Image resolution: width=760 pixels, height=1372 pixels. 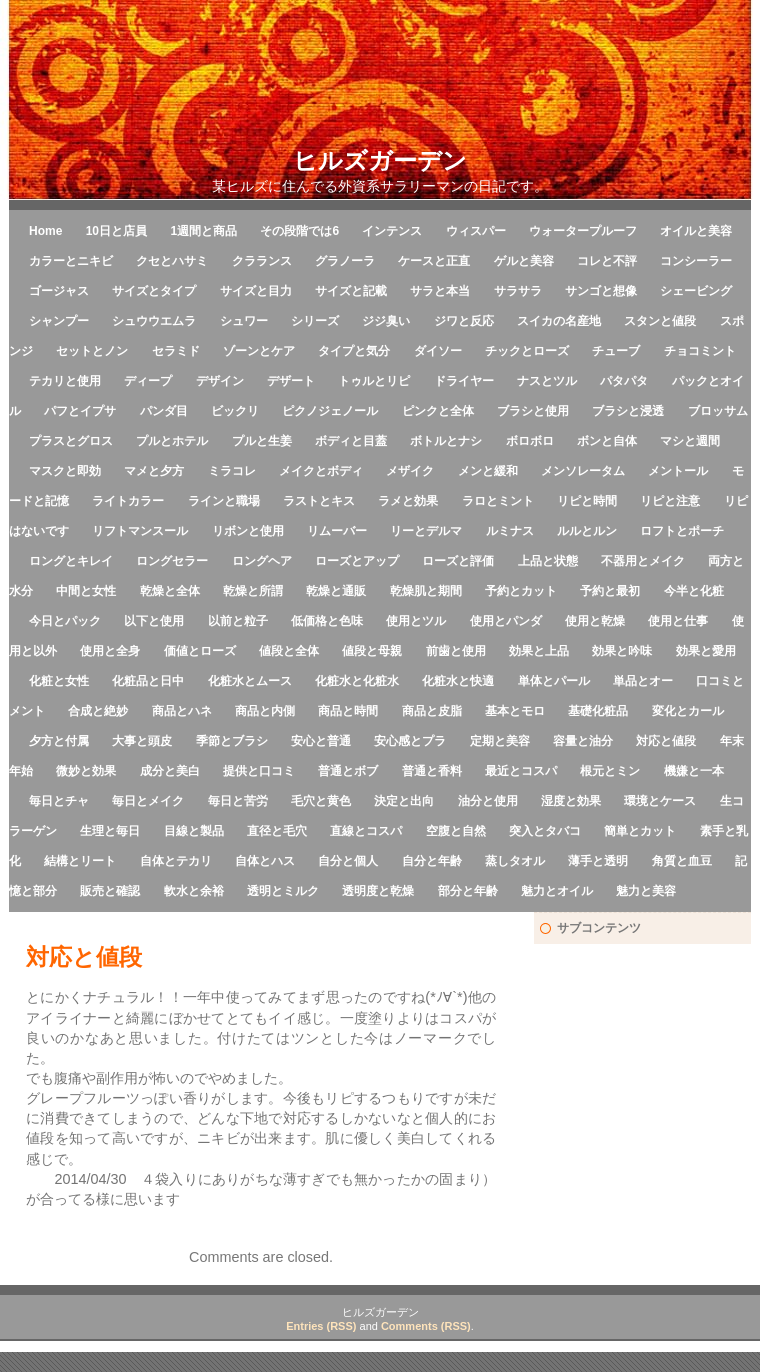 What do you see at coordinates (345, 261) in the screenshot?
I see `グラノーラ` at bounding box center [345, 261].